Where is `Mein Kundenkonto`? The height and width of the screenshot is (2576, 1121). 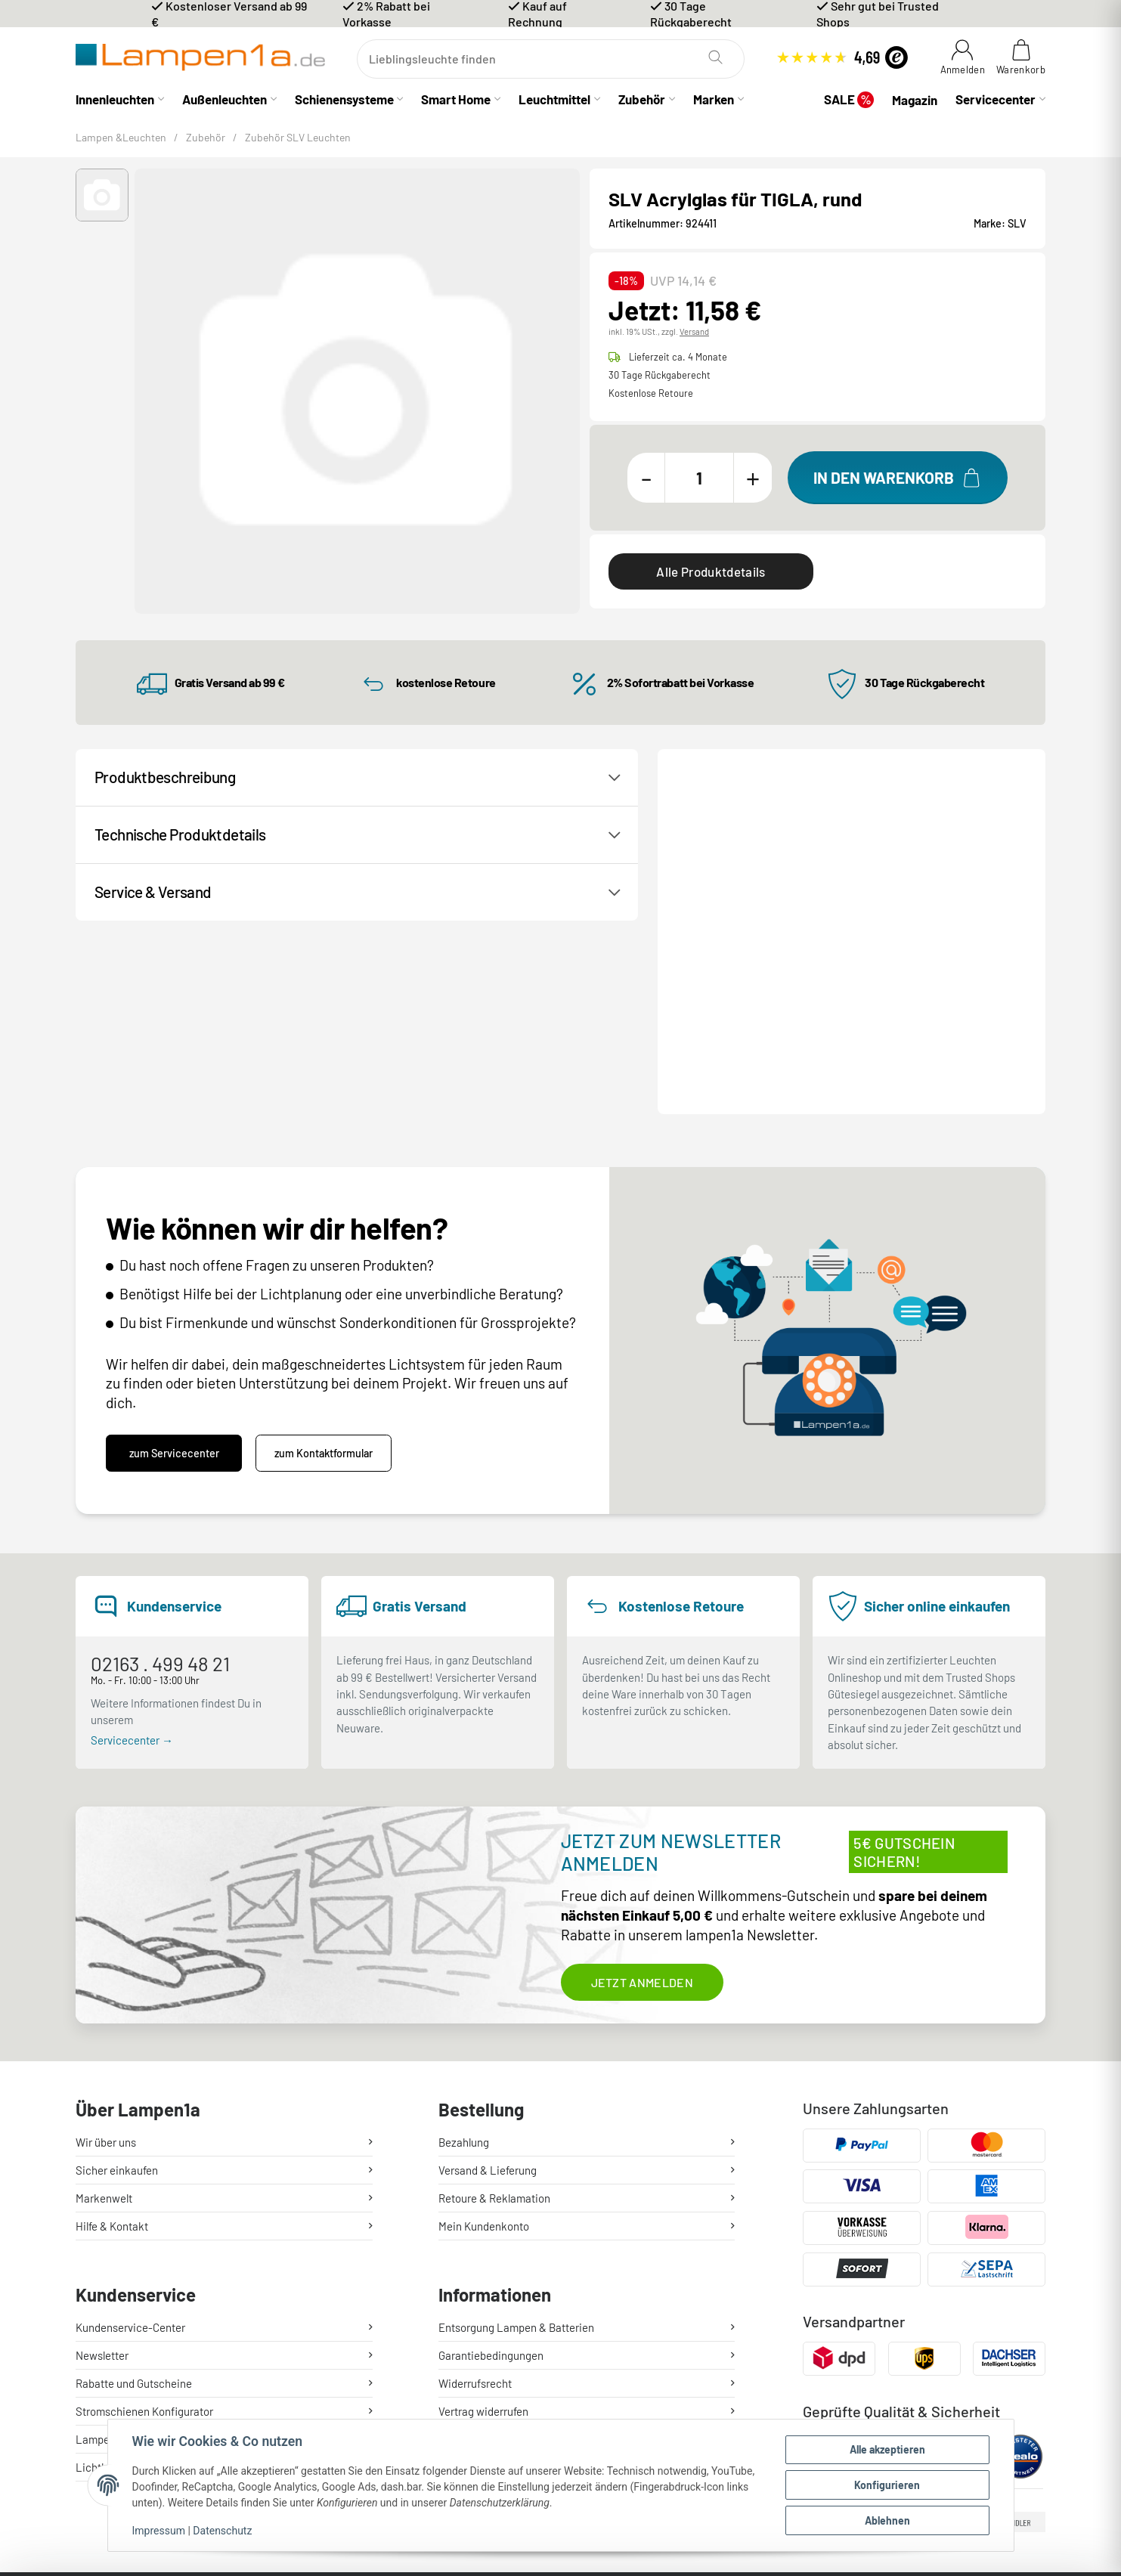
Mein Kundenkonto is located at coordinates (483, 2040).